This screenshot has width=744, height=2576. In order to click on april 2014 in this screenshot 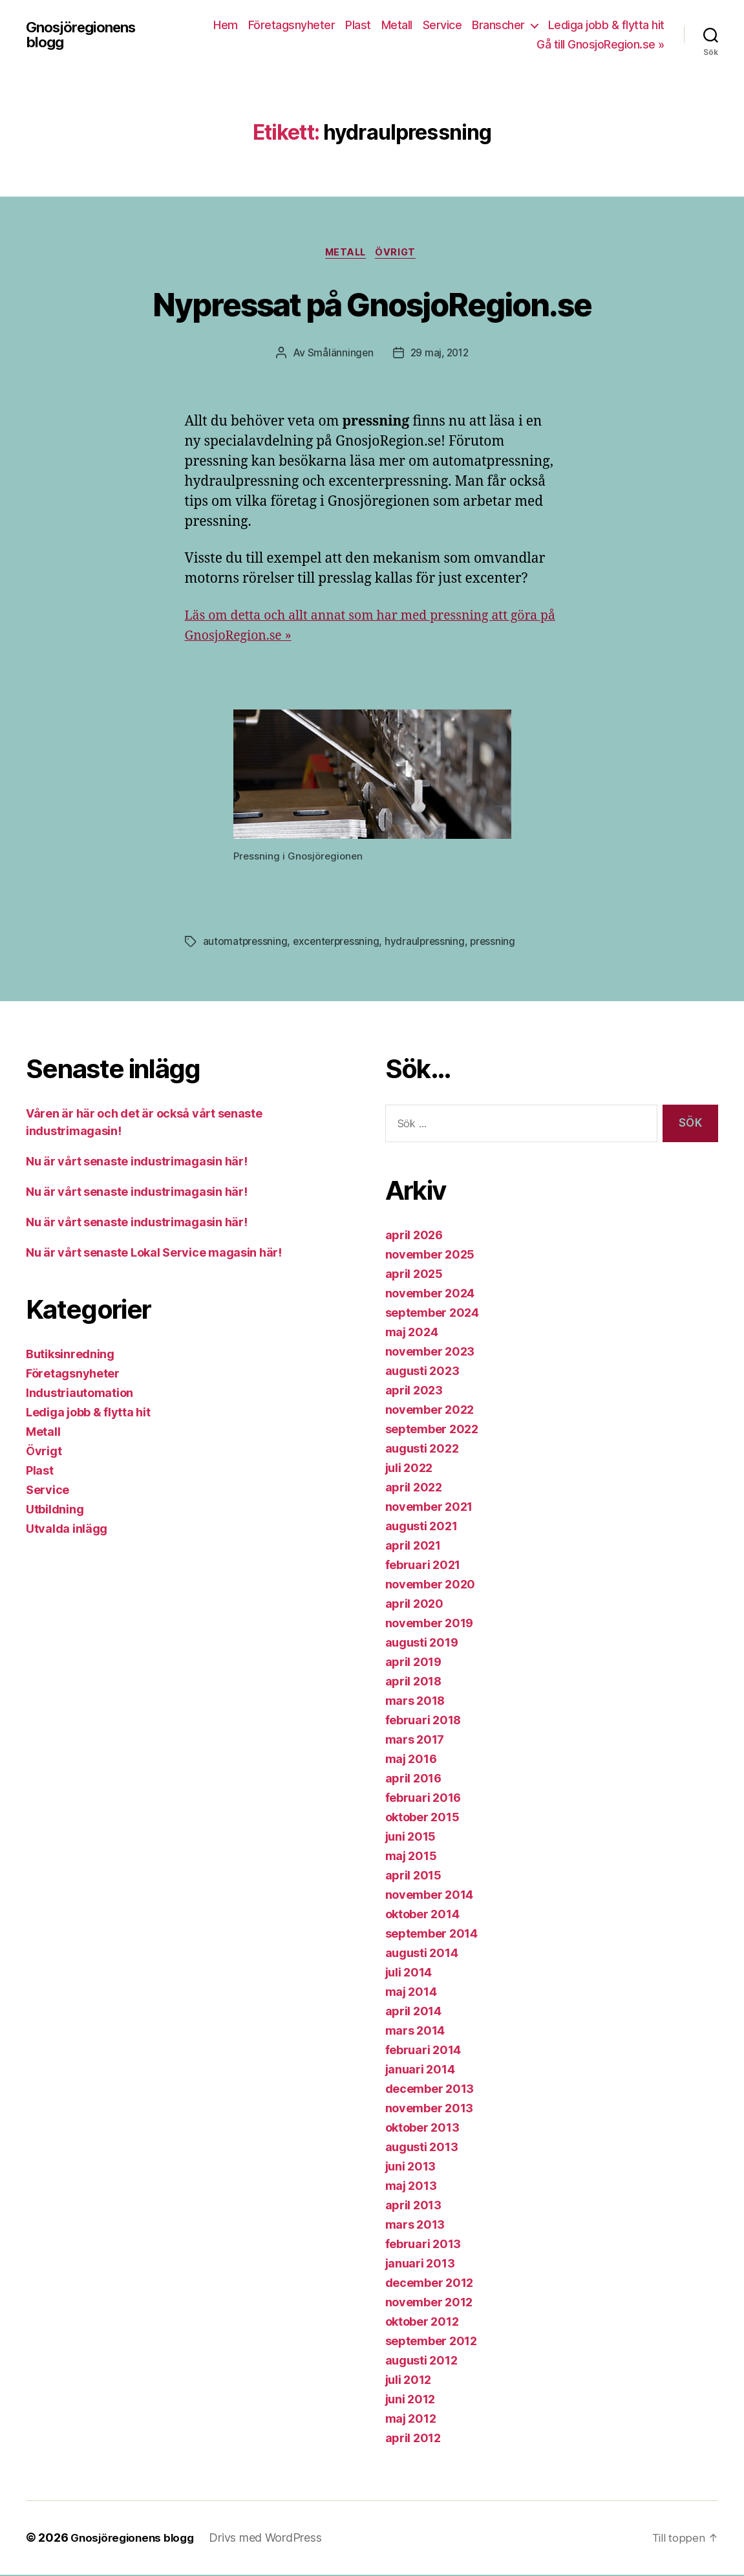, I will do `click(413, 2013)`.